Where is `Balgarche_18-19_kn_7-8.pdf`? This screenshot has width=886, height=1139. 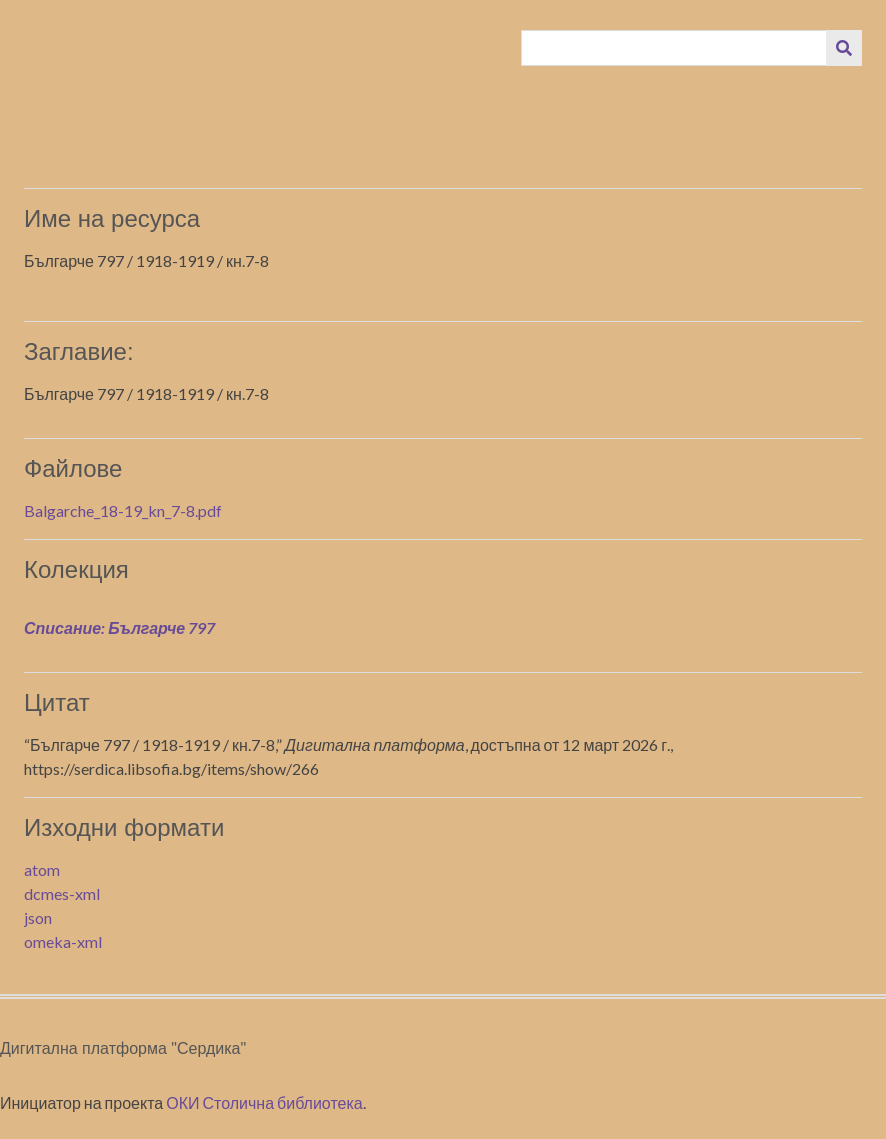 Balgarche_18-19_kn_7-8.pdf is located at coordinates (123, 510).